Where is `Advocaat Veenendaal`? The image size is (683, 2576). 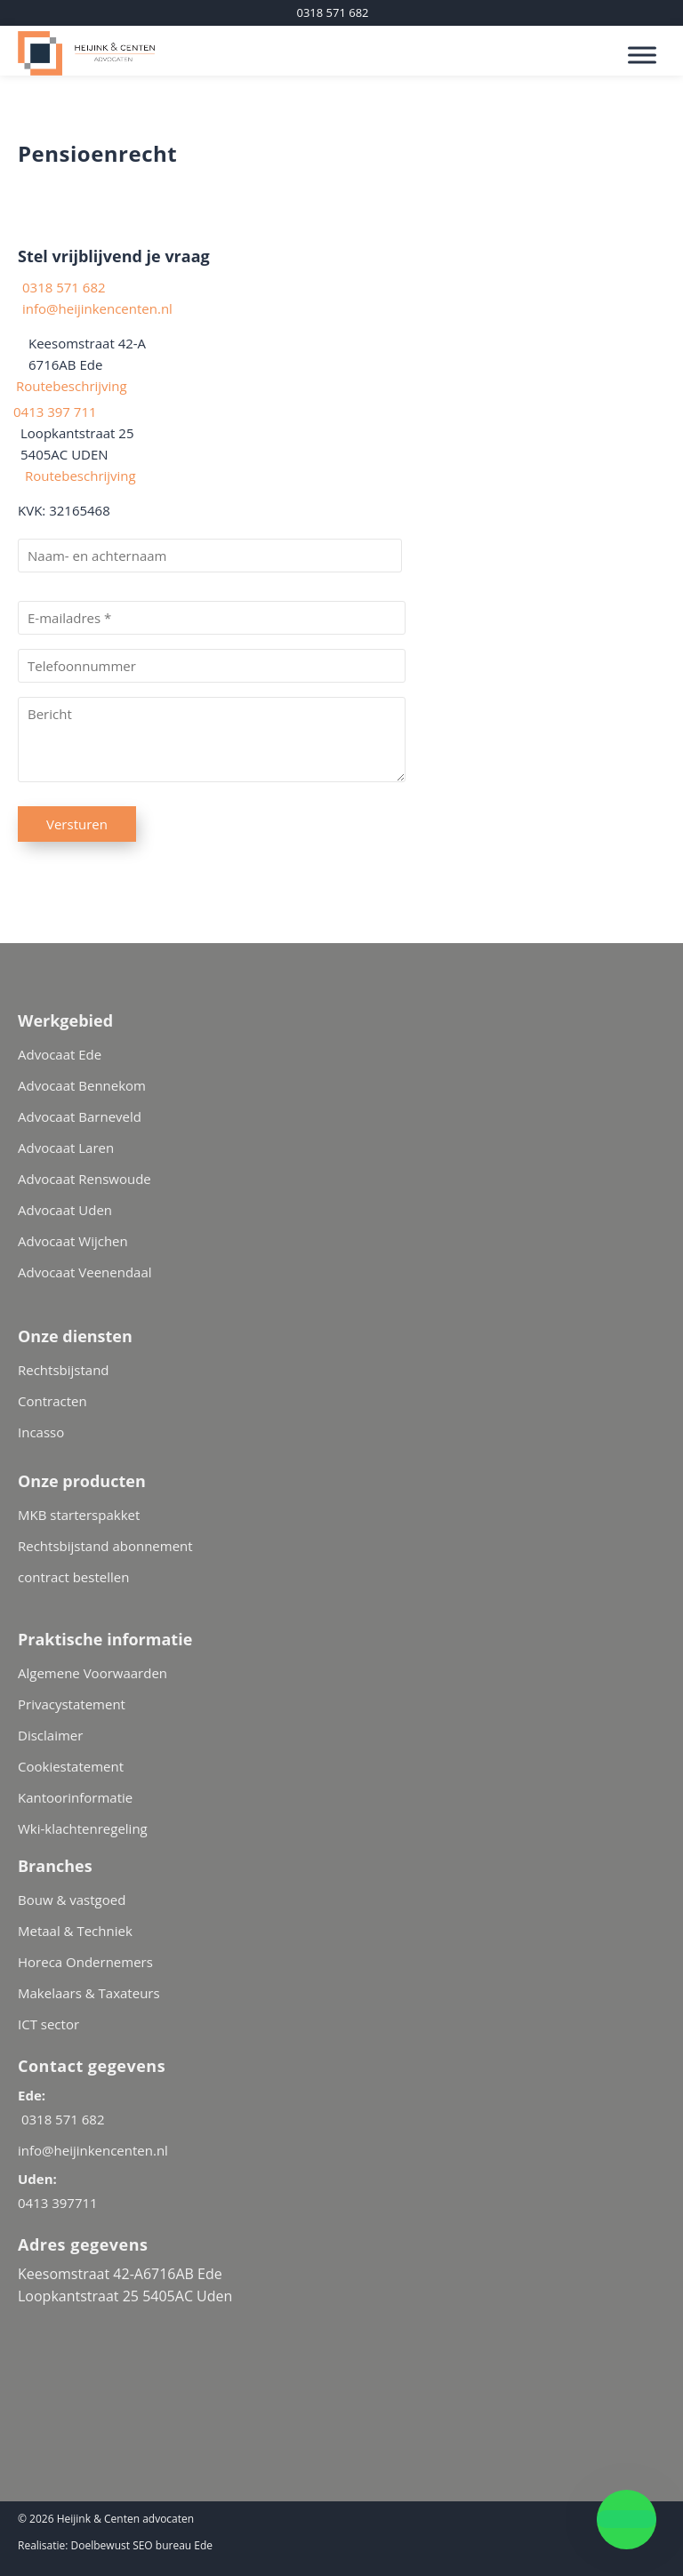
Advocaat Veenendaal is located at coordinates (85, 1272).